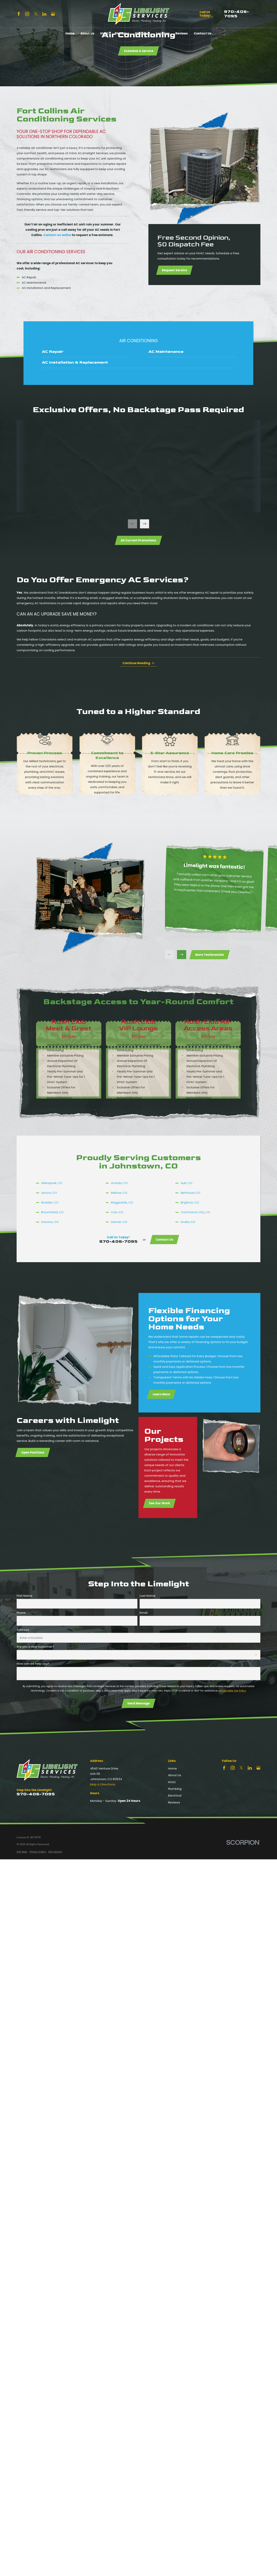 The height and width of the screenshot is (2576, 277). Describe the element at coordinates (174, 1795) in the screenshot. I see `Electrical` at that location.